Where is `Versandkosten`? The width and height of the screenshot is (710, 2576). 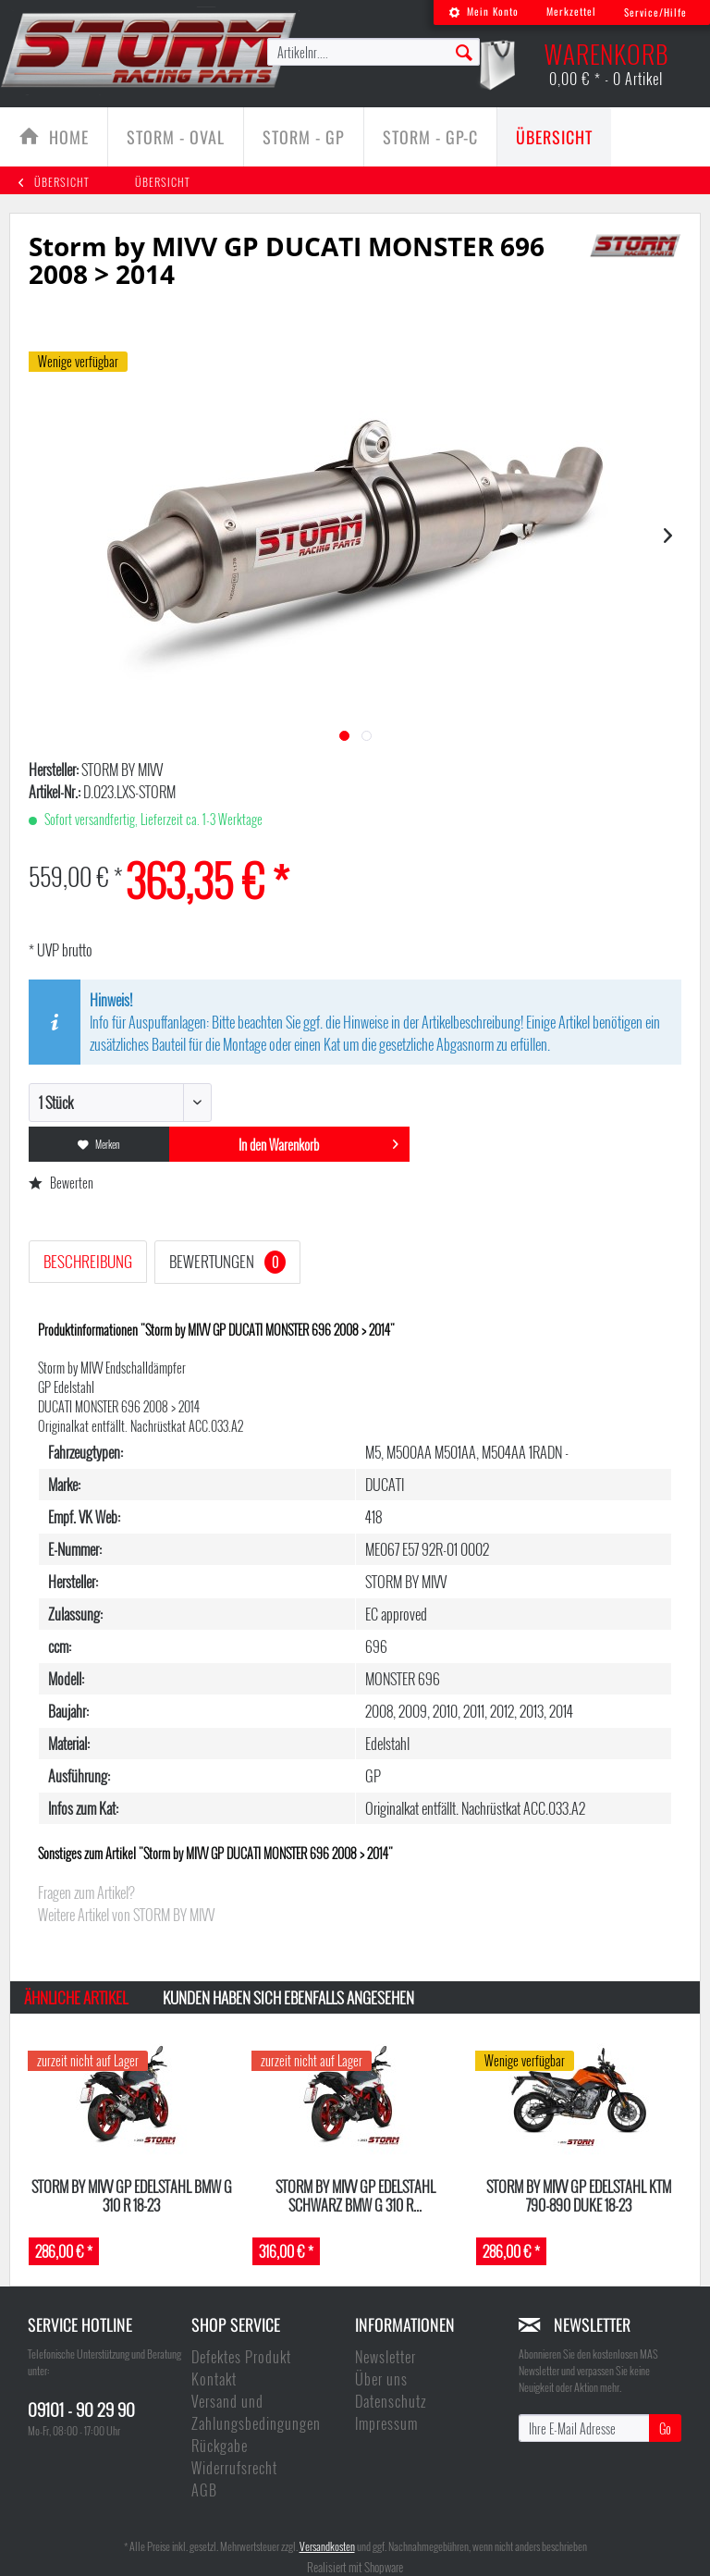
Versandkosten is located at coordinates (327, 2546).